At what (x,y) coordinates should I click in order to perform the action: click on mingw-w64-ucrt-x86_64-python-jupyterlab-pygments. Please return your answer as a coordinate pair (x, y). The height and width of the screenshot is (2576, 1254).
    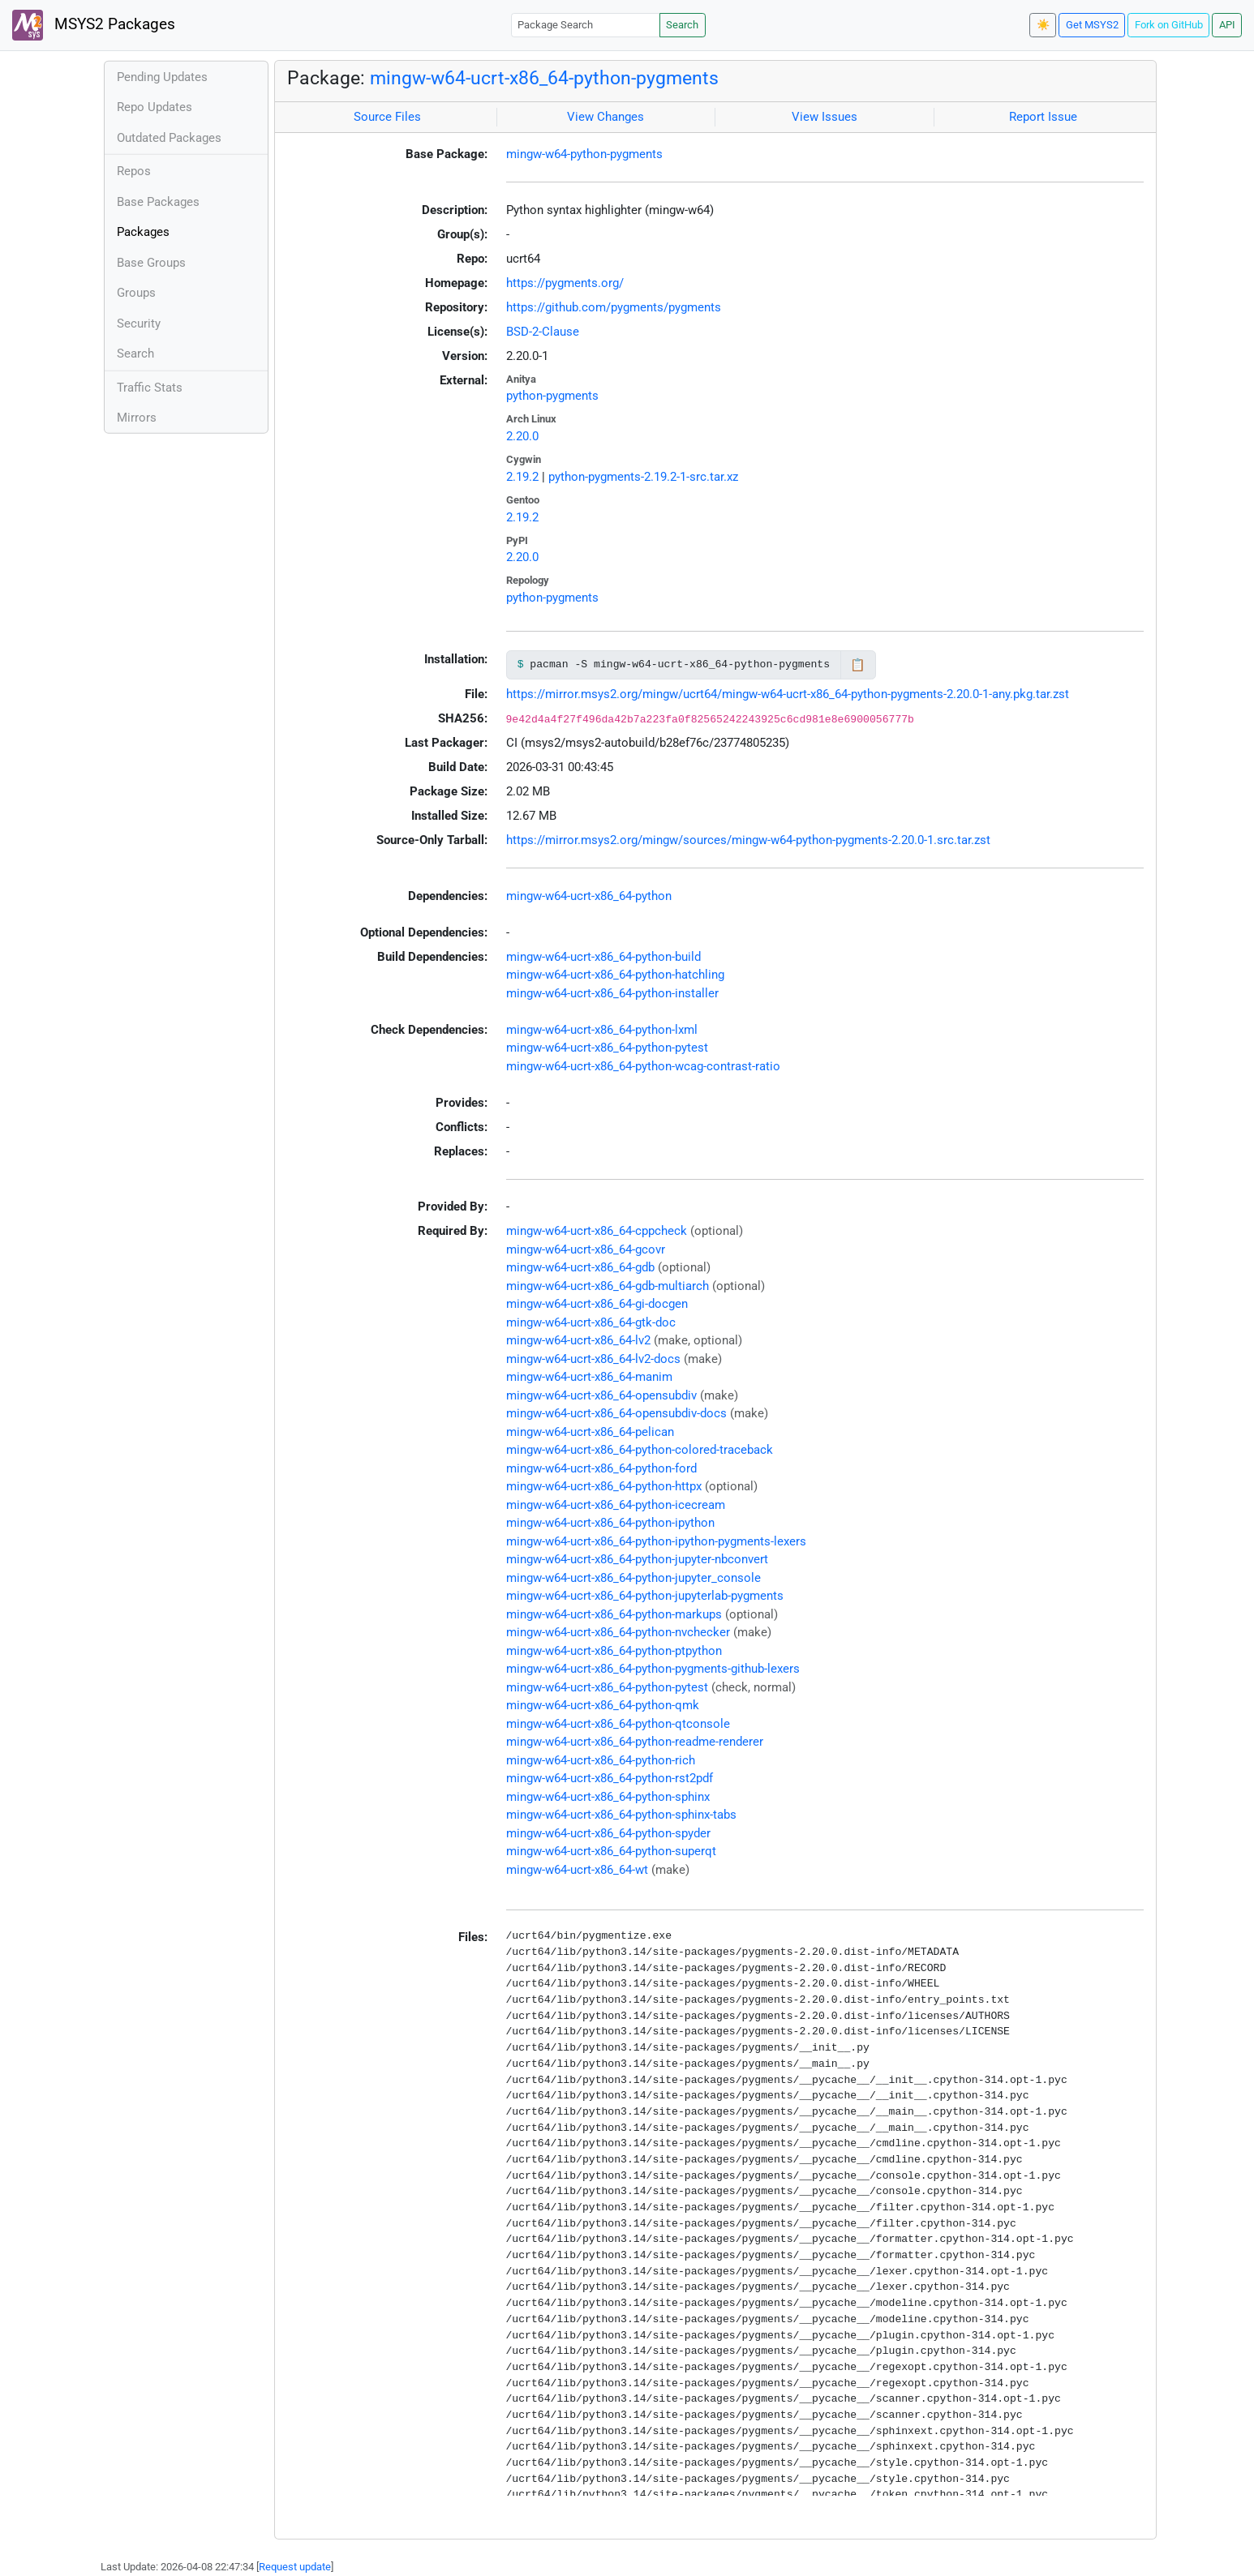
    Looking at the image, I should click on (645, 1595).